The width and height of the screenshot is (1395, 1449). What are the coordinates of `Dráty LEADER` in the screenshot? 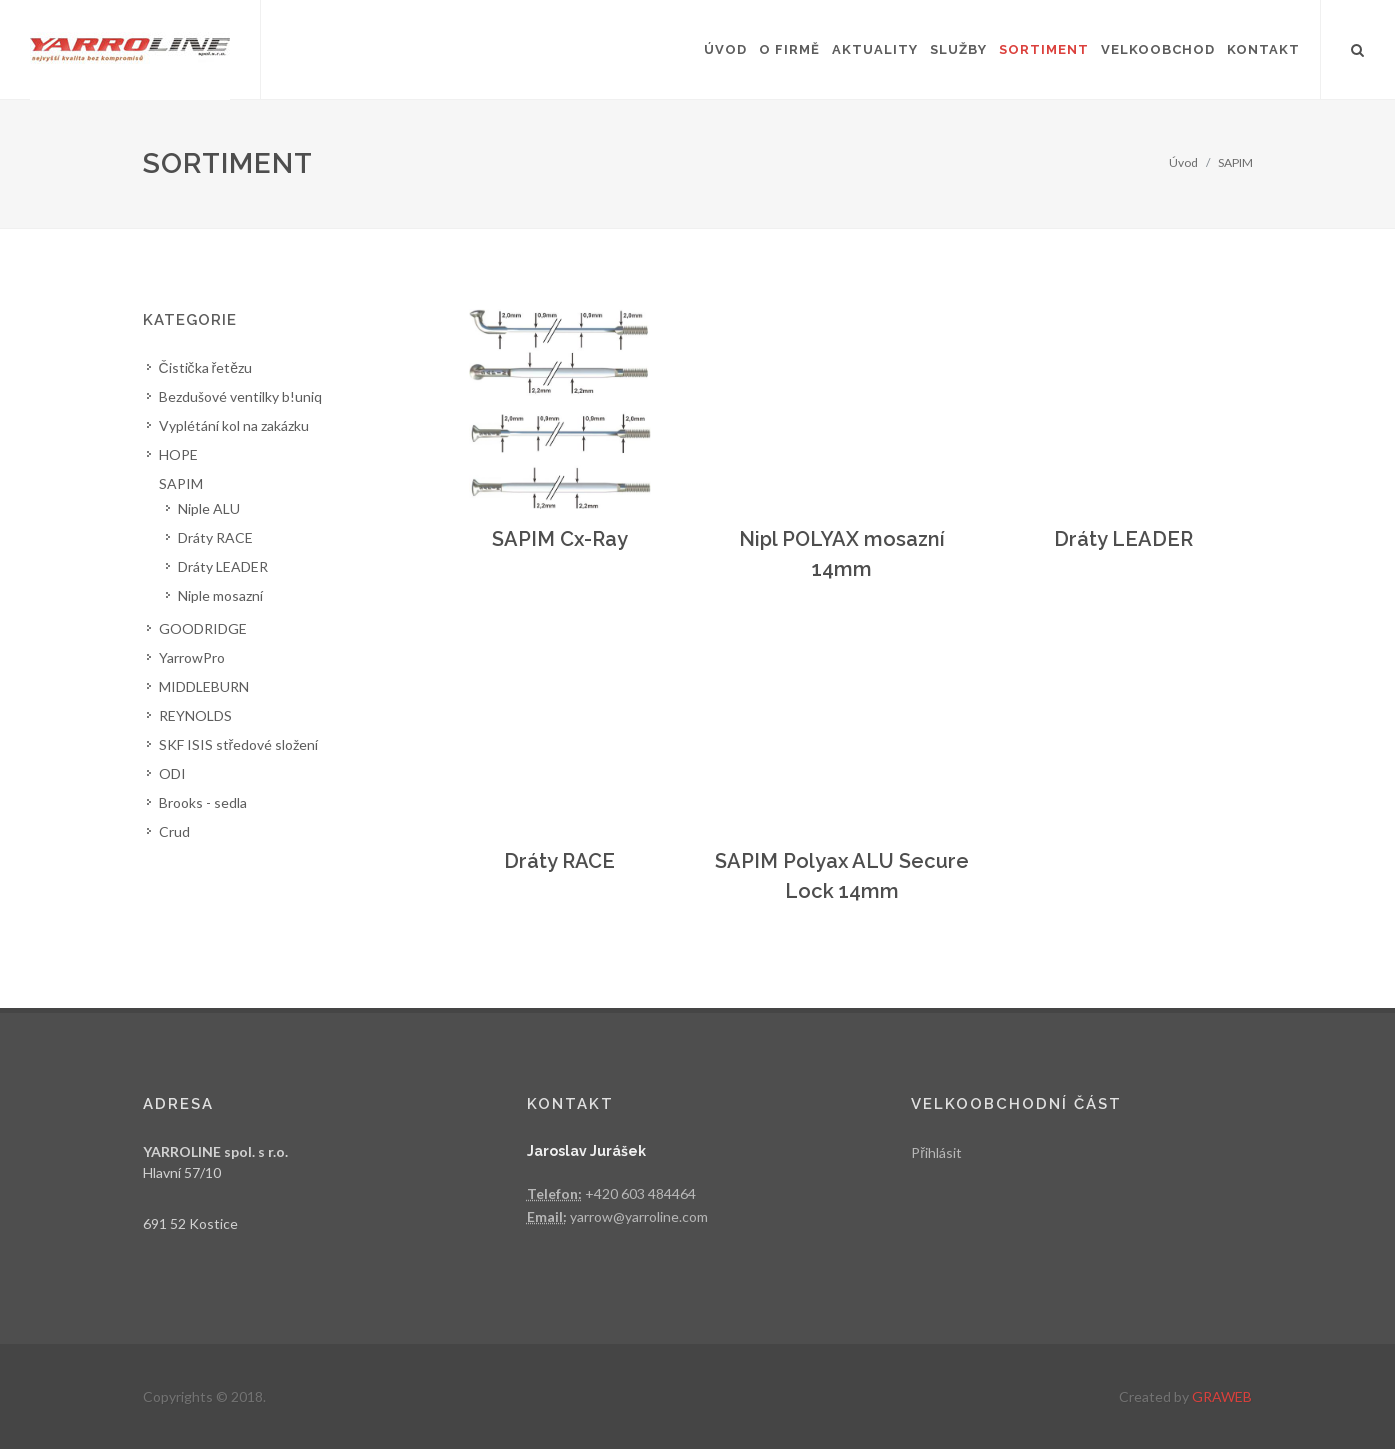 It's located at (1123, 539).